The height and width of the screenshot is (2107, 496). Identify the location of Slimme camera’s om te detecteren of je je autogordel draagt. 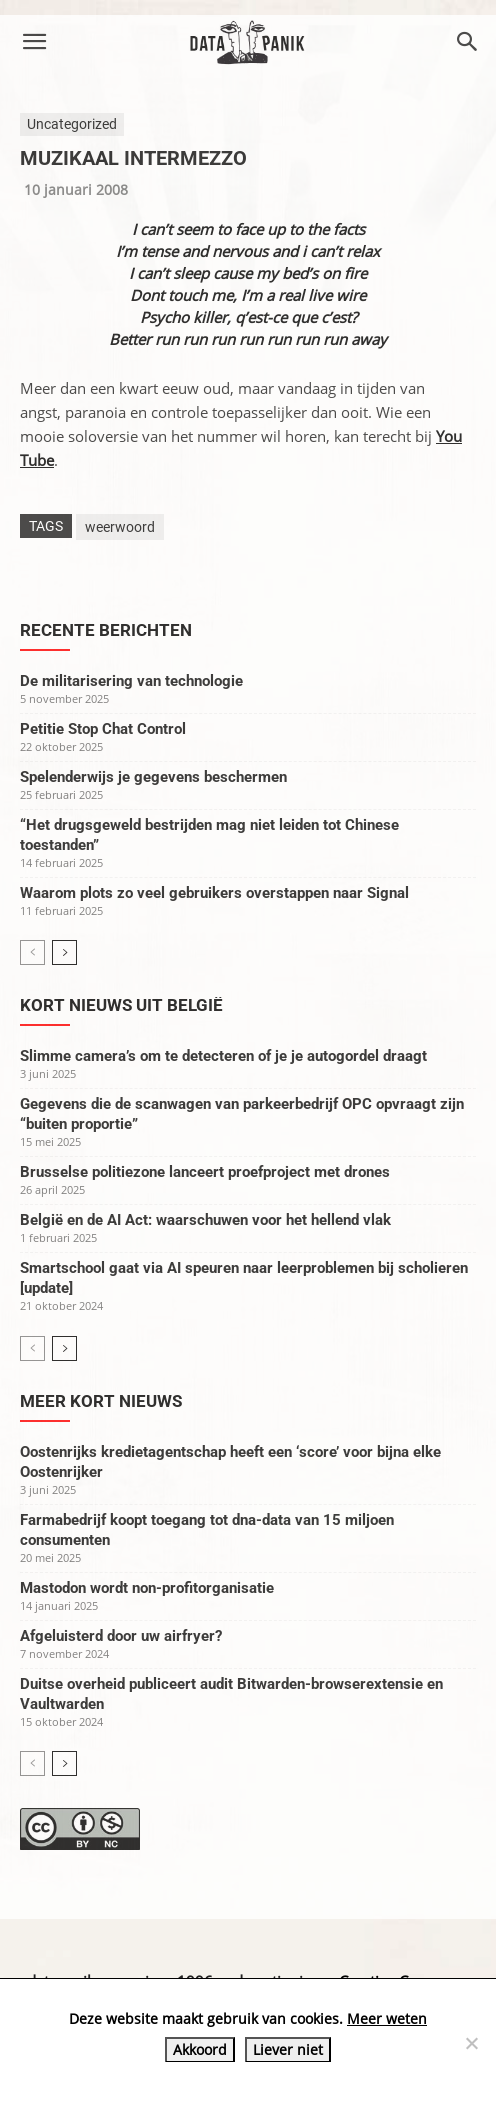
(223, 1056).